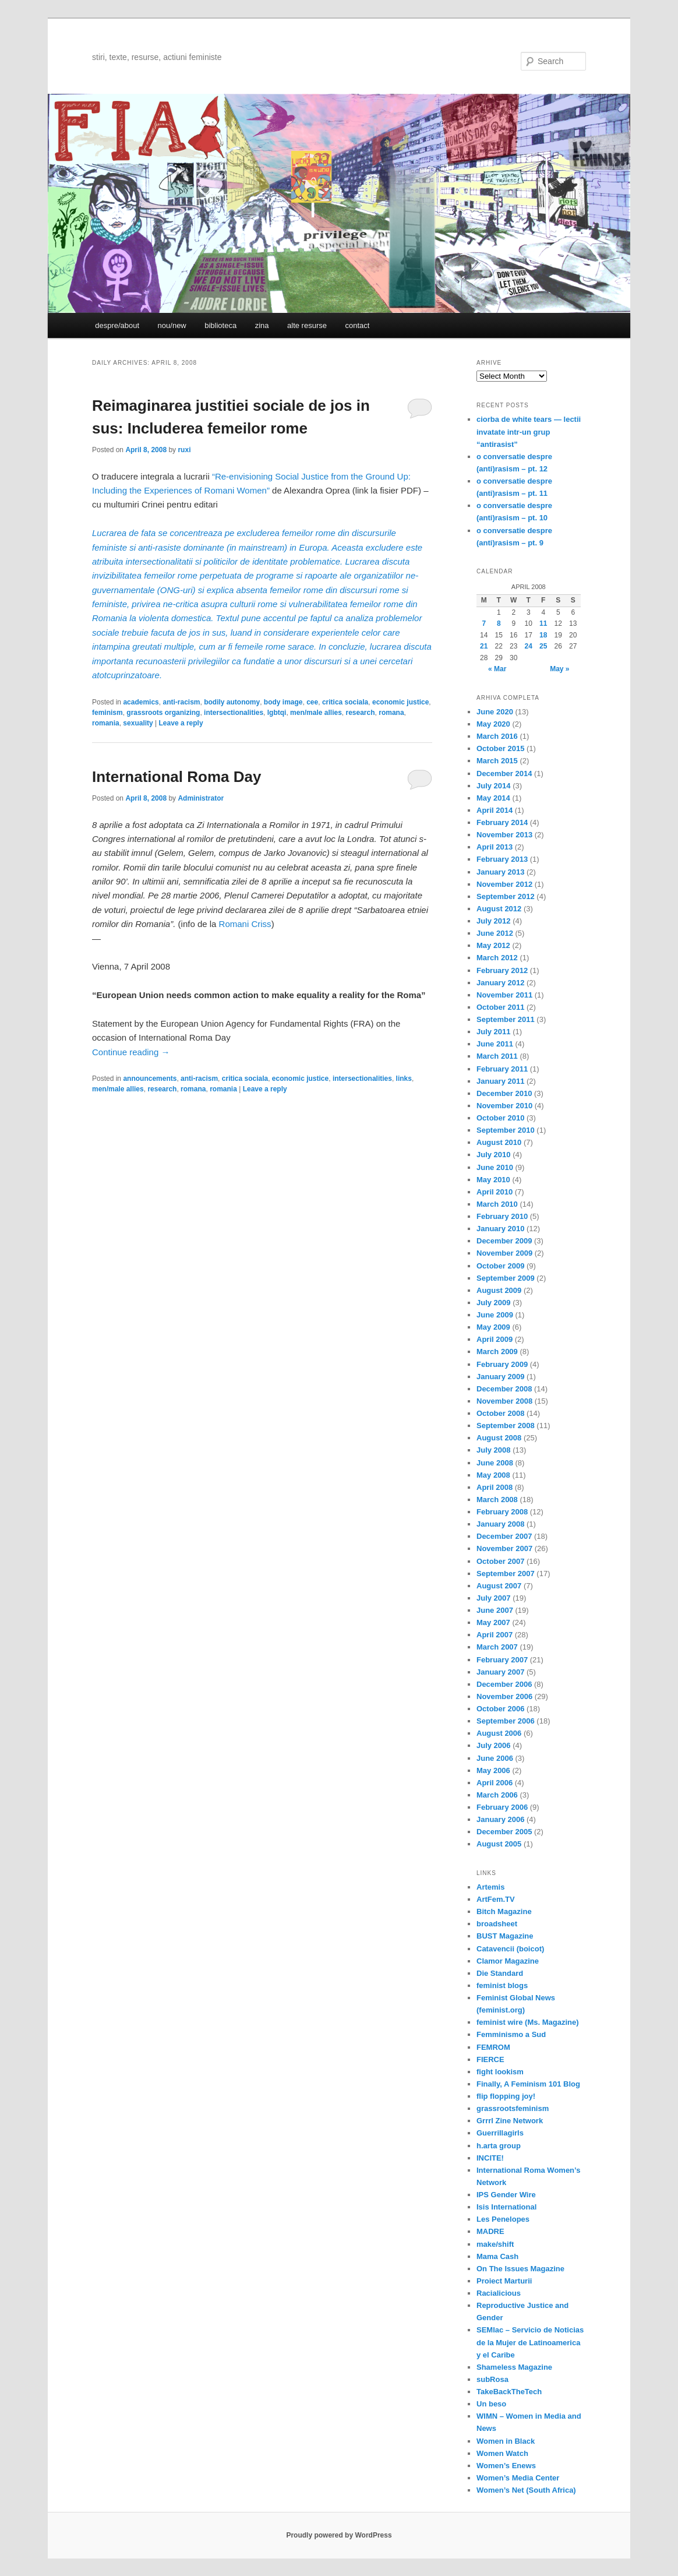 The width and height of the screenshot is (678, 2576). Describe the element at coordinates (493, 921) in the screenshot. I see `July 2012` at that location.